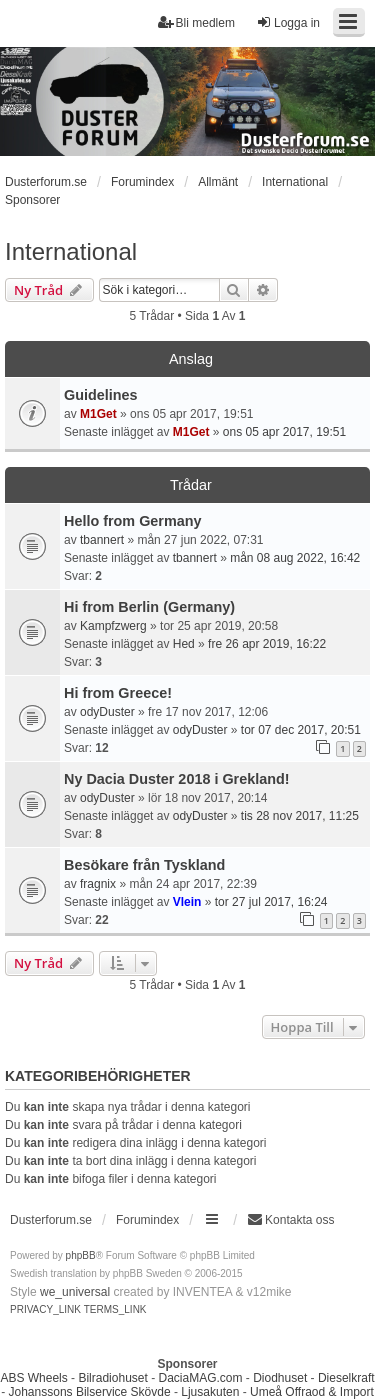 The width and height of the screenshot is (375, 1399). Describe the element at coordinates (271, 902) in the screenshot. I see `tor 27 jul 2017, 16:24` at that location.